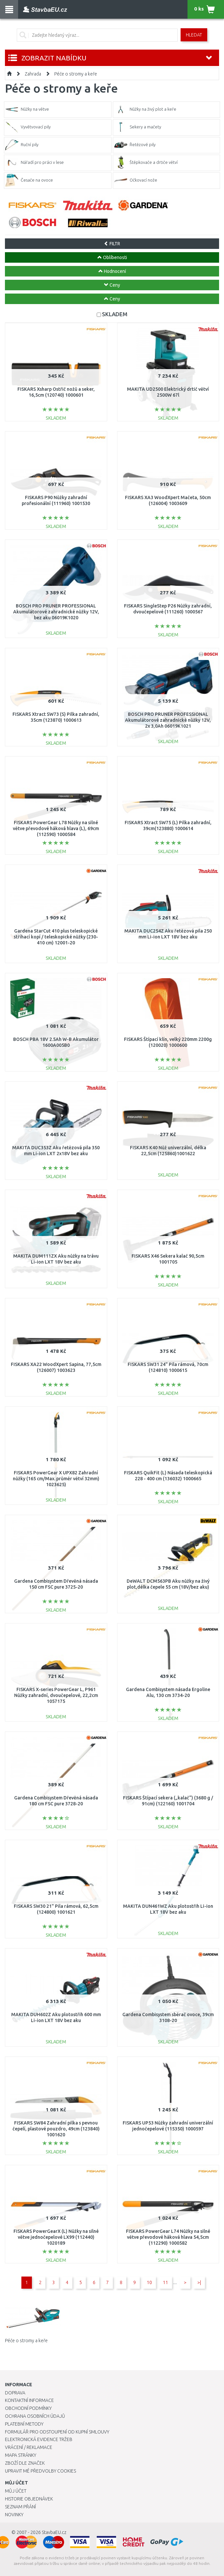 The height and width of the screenshot is (2576, 224). What do you see at coordinates (28, 2447) in the screenshot?
I see `Vrácení / Reklamace` at bounding box center [28, 2447].